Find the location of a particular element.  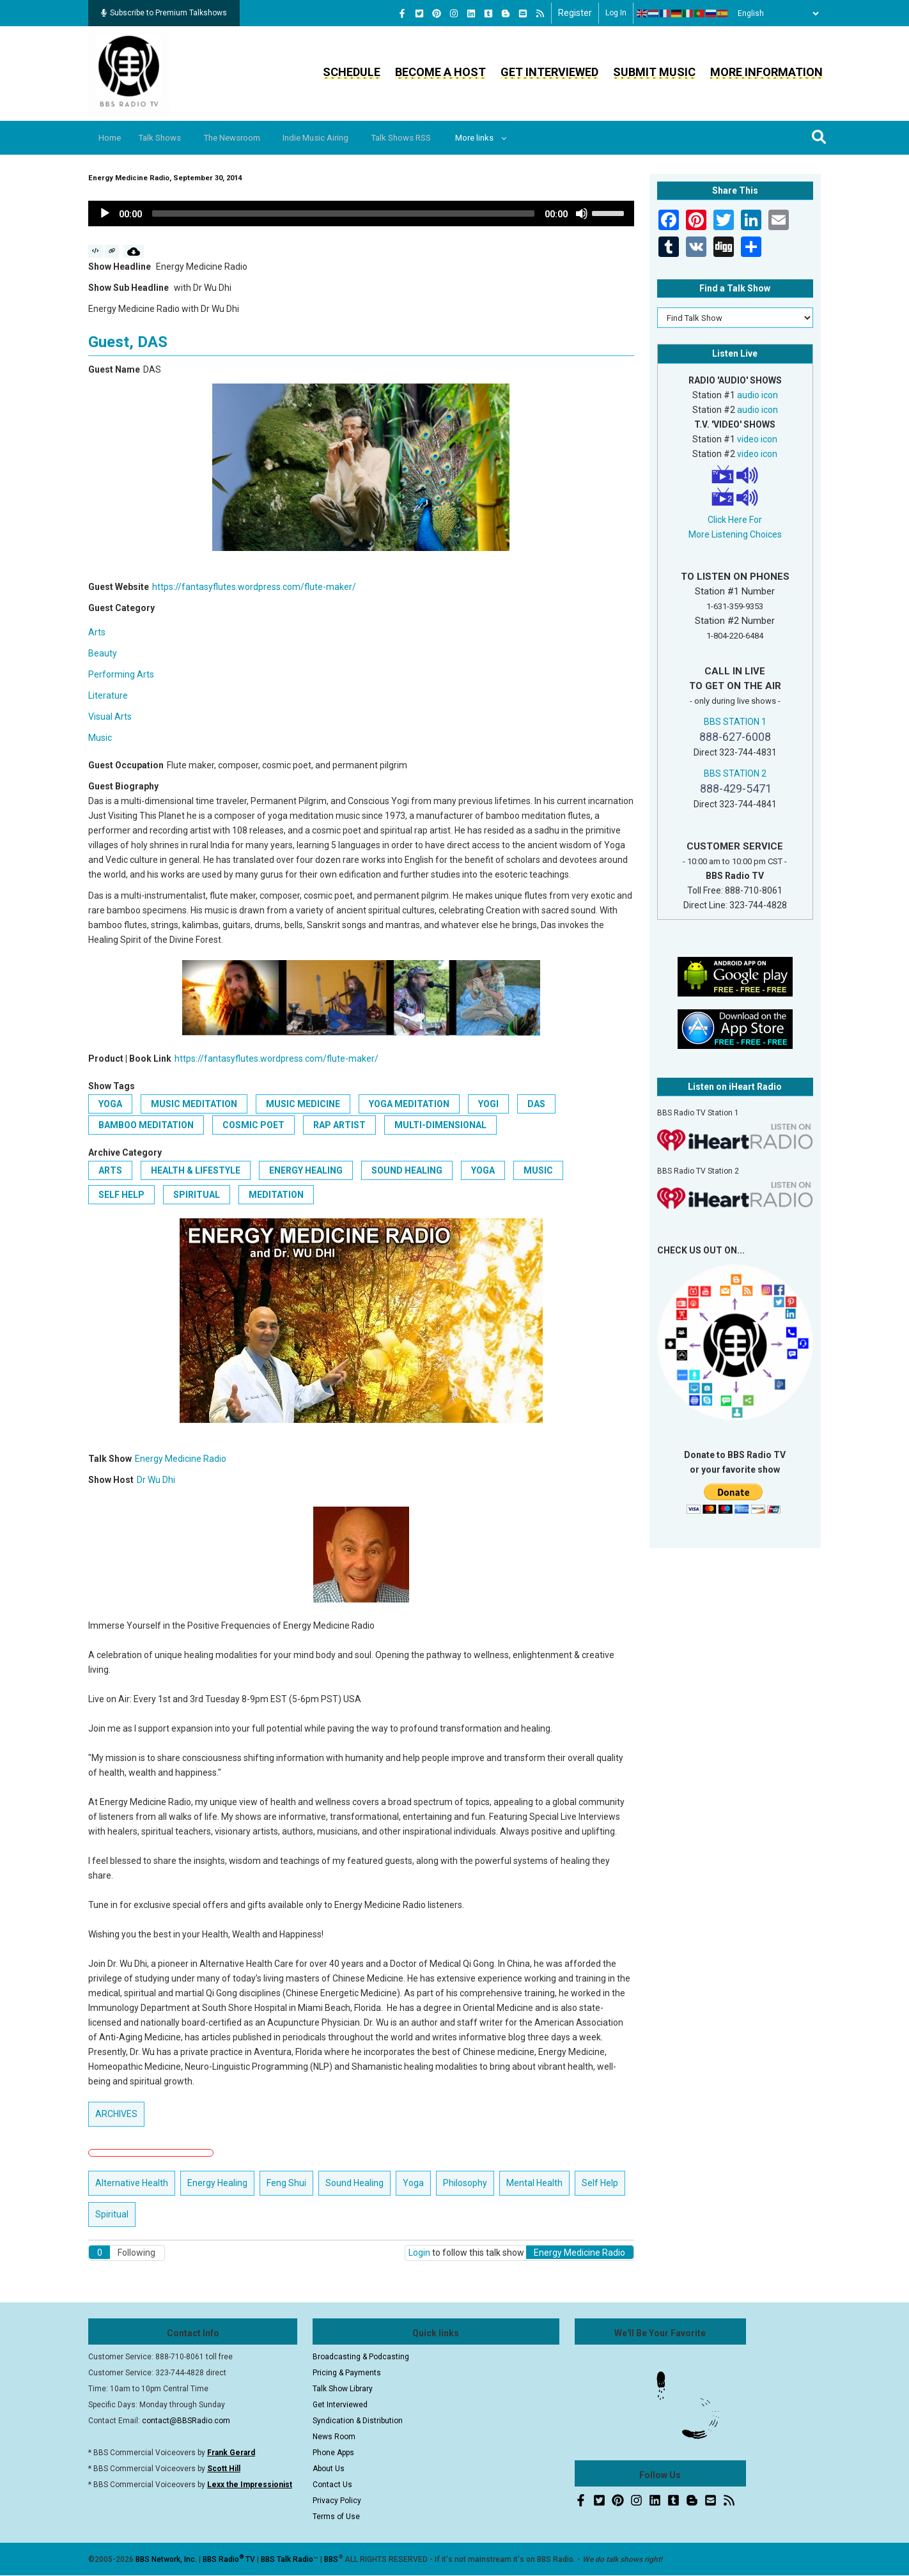

Sound Healing is located at coordinates (406, 1170).